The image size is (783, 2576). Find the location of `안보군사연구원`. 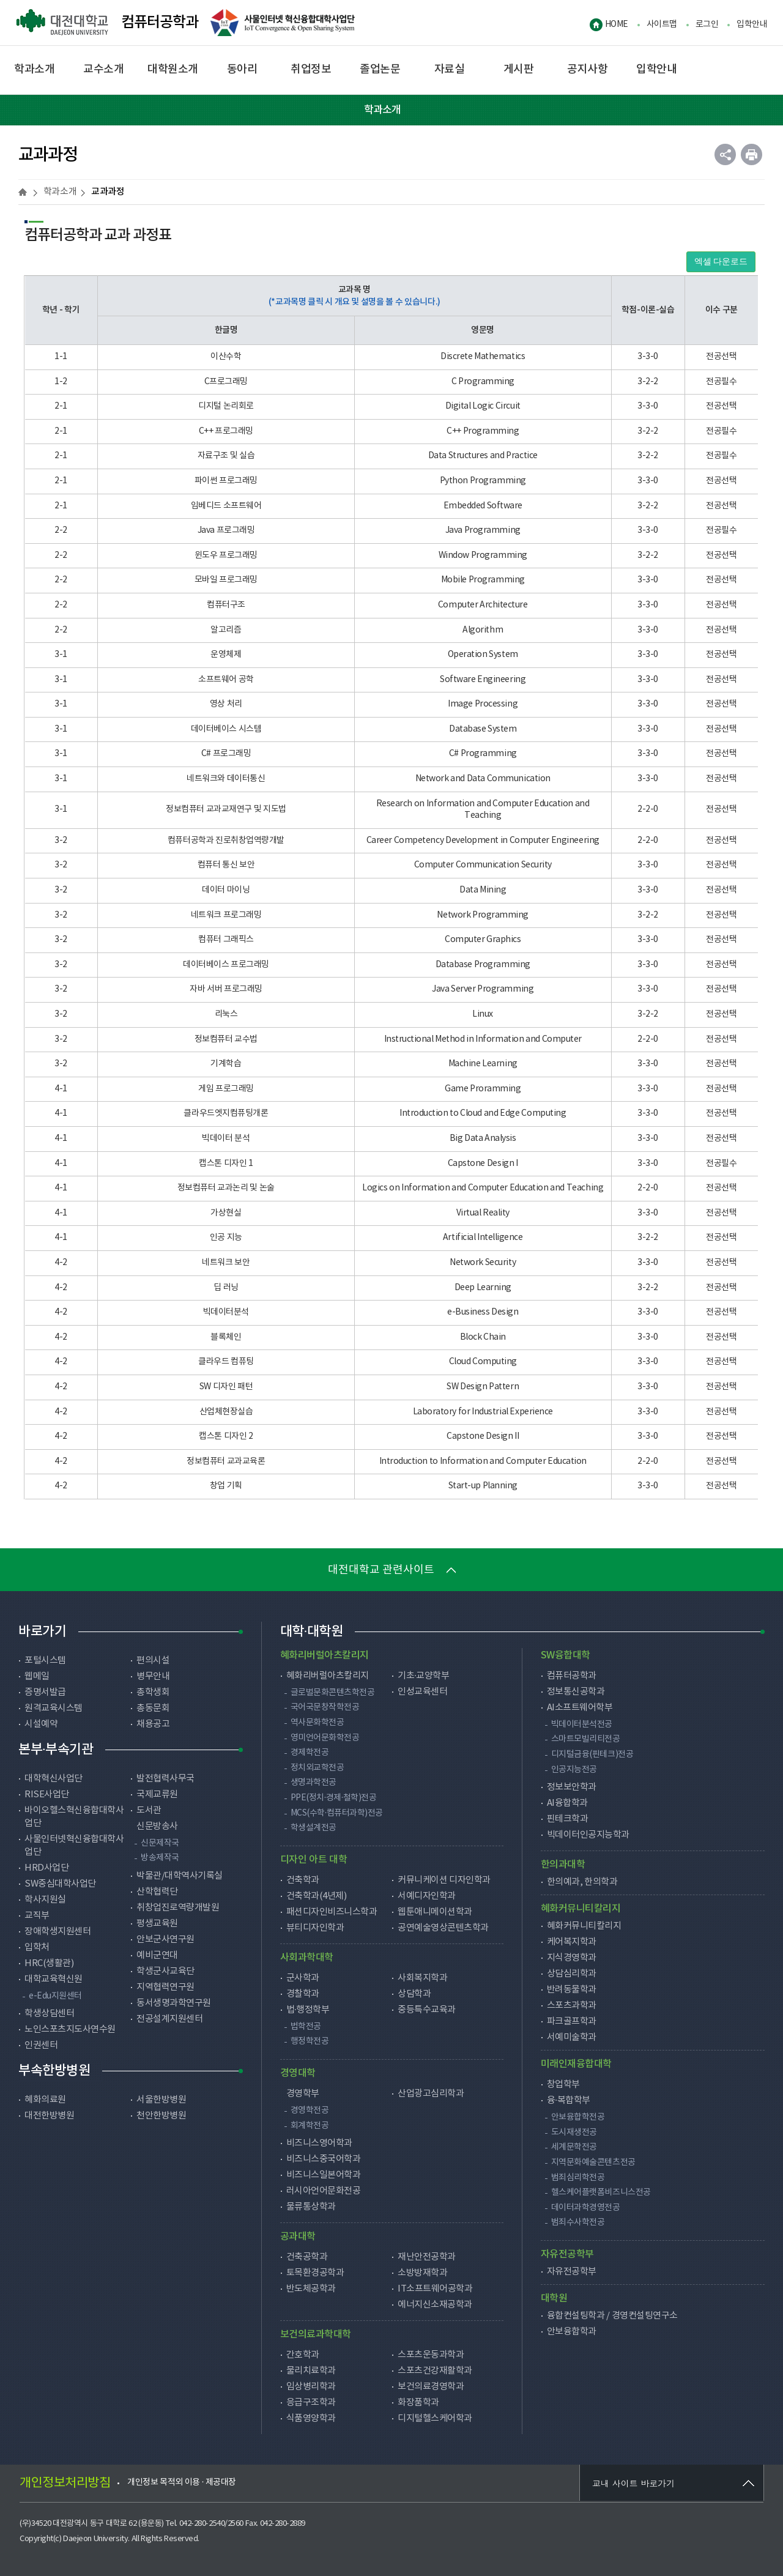

안보군사연구원 is located at coordinates (165, 1939).